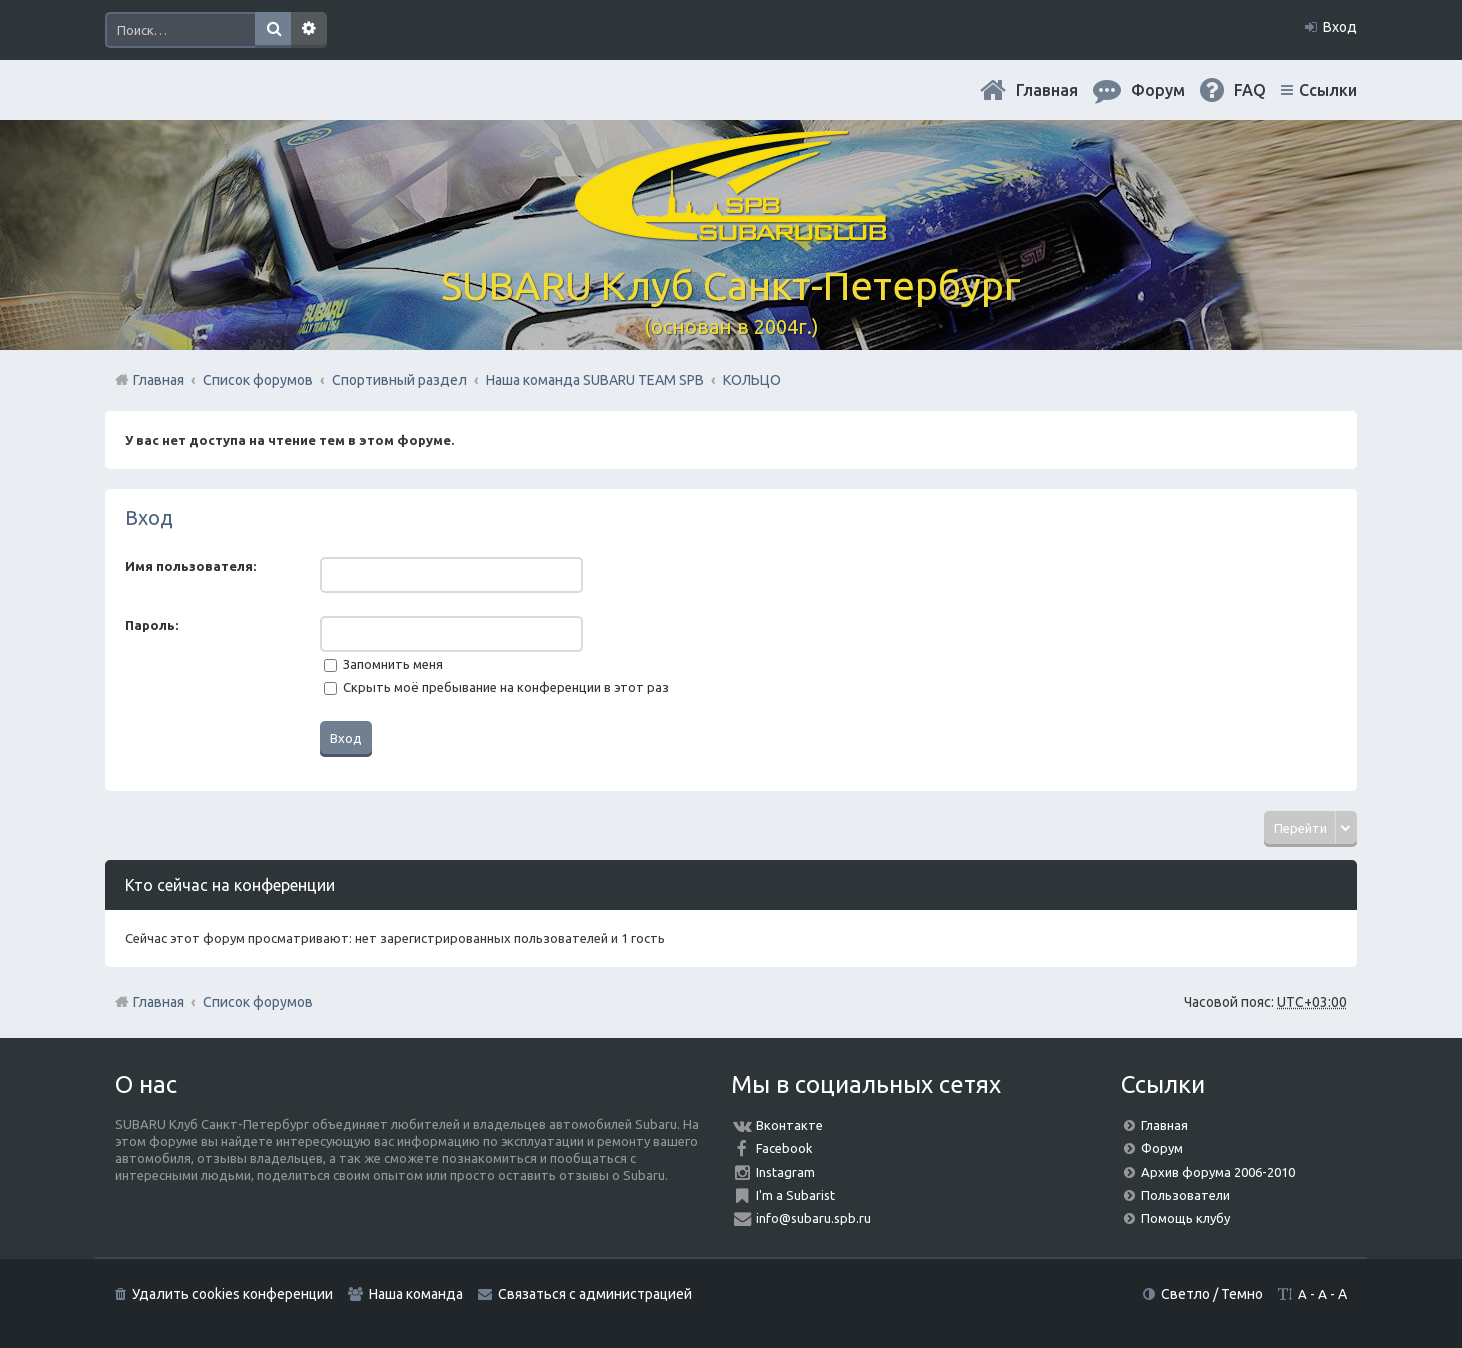 The height and width of the screenshot is (1348, 1462). Describe the element at coordinates (258, 1002) in the screenshot. I see `Список форумов` at that location.